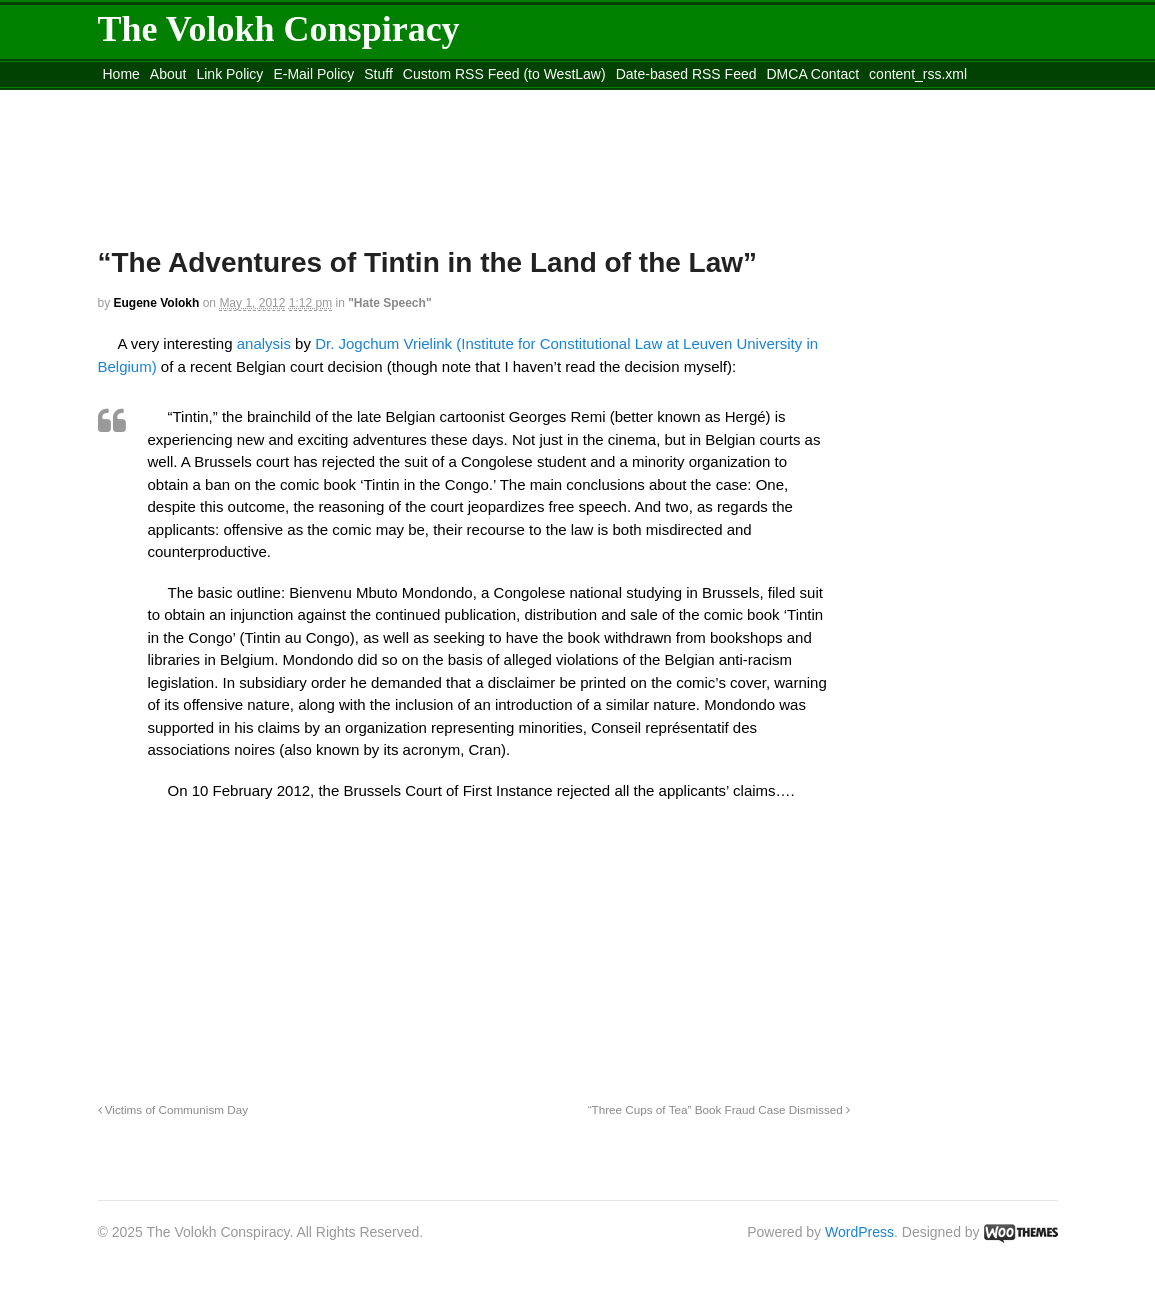 This screenshot has width=1155, height=1299. Describe the element at coordinates (504, 74) in the screenshot. I see `Custom RSS Feed (to WestLaw)` at that location.